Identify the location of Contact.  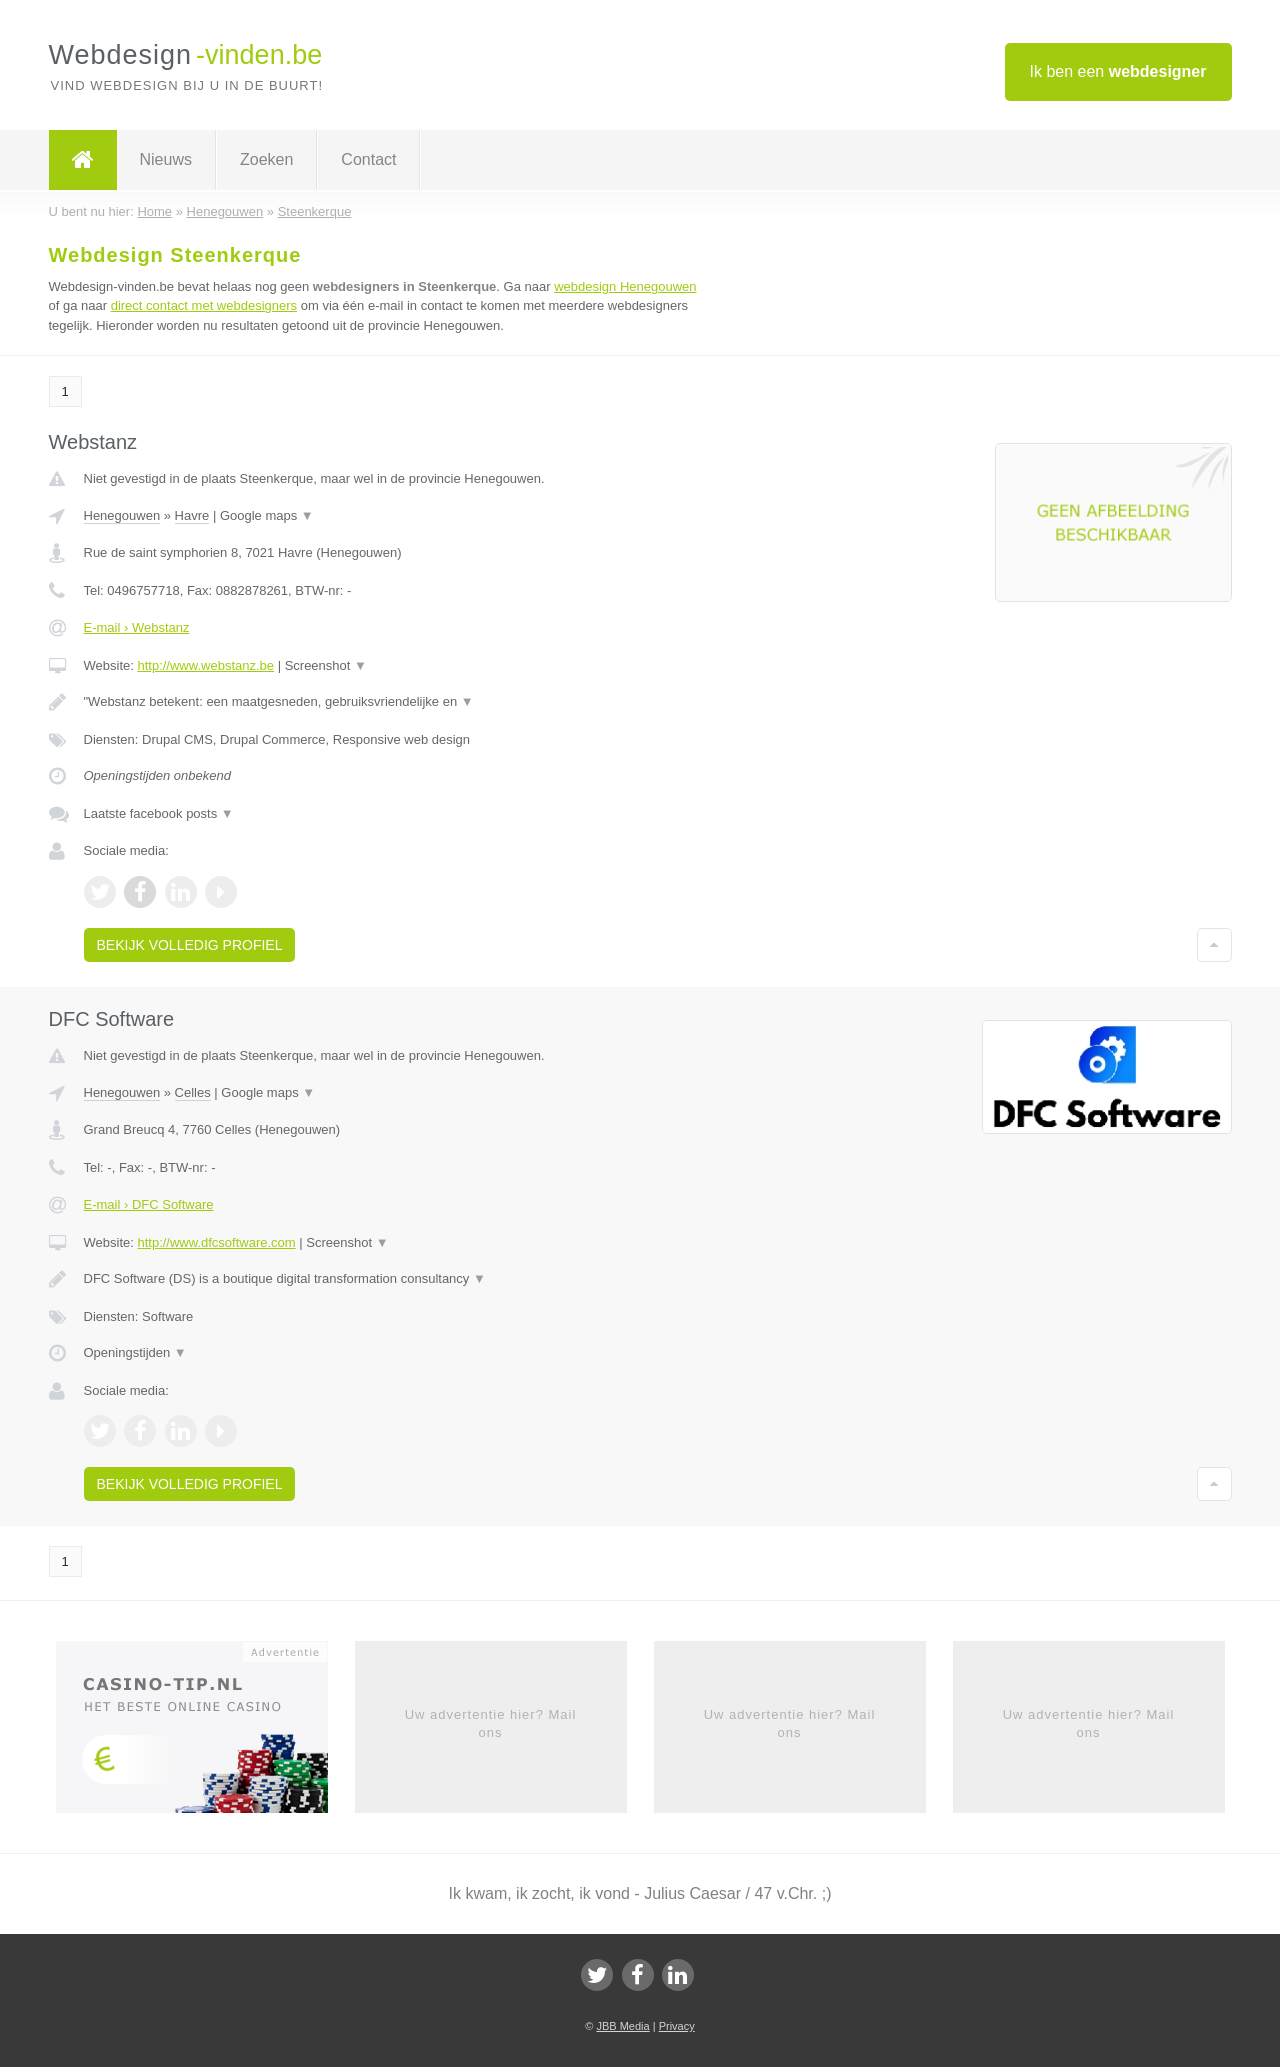
(368, 159).